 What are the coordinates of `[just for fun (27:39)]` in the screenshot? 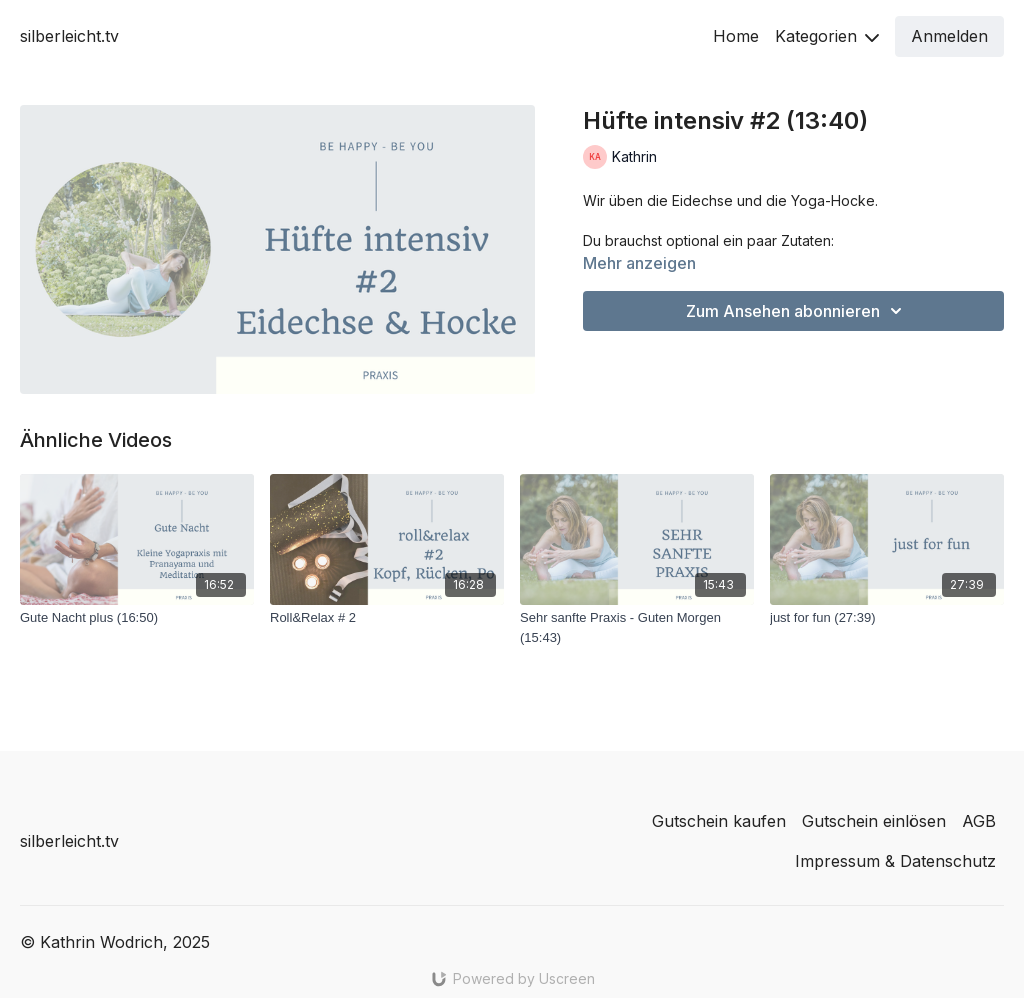 It's located at (887, 618).